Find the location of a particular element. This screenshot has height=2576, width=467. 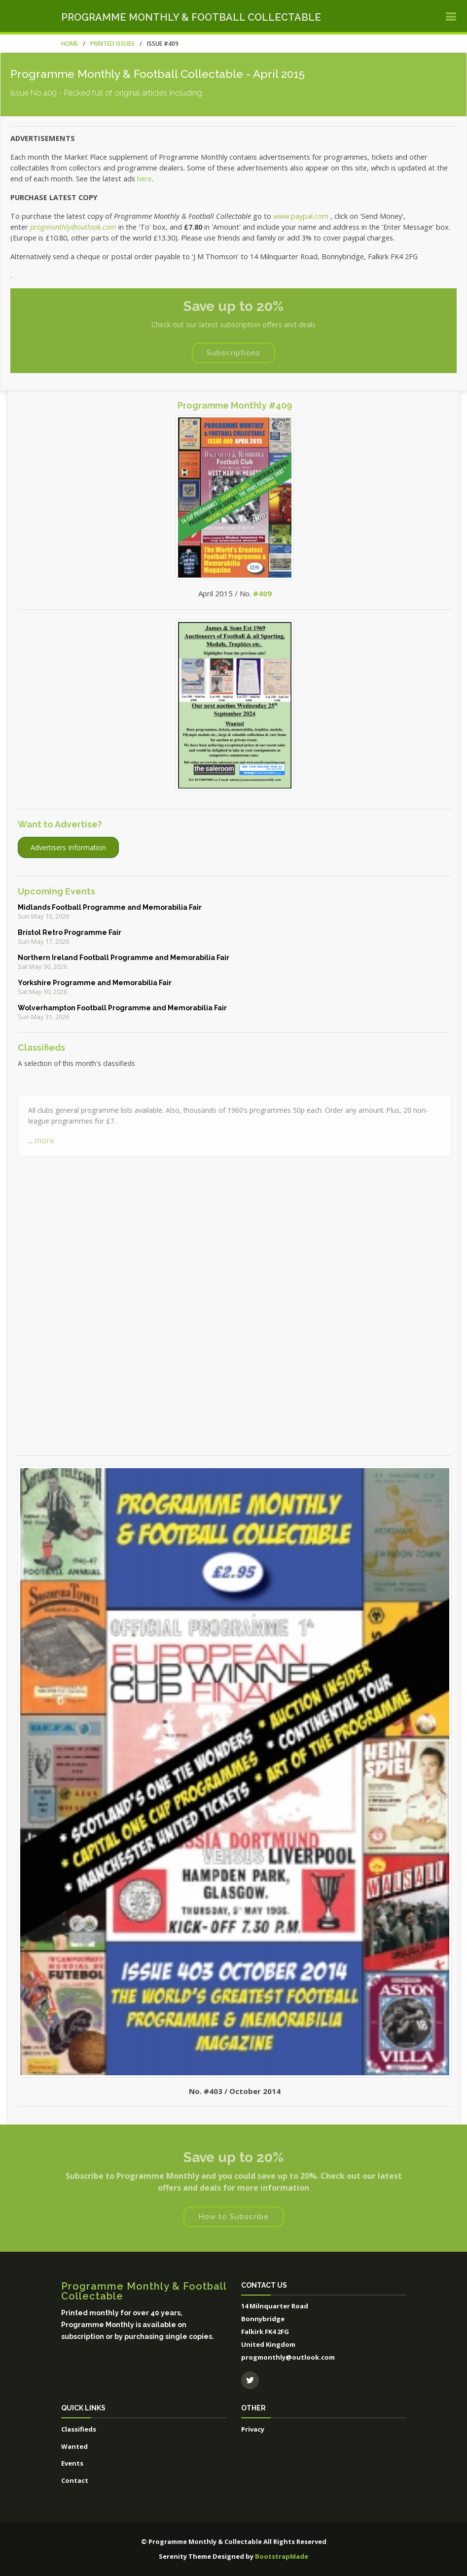

BootstrapMade is located at coordinates (281, 2556).